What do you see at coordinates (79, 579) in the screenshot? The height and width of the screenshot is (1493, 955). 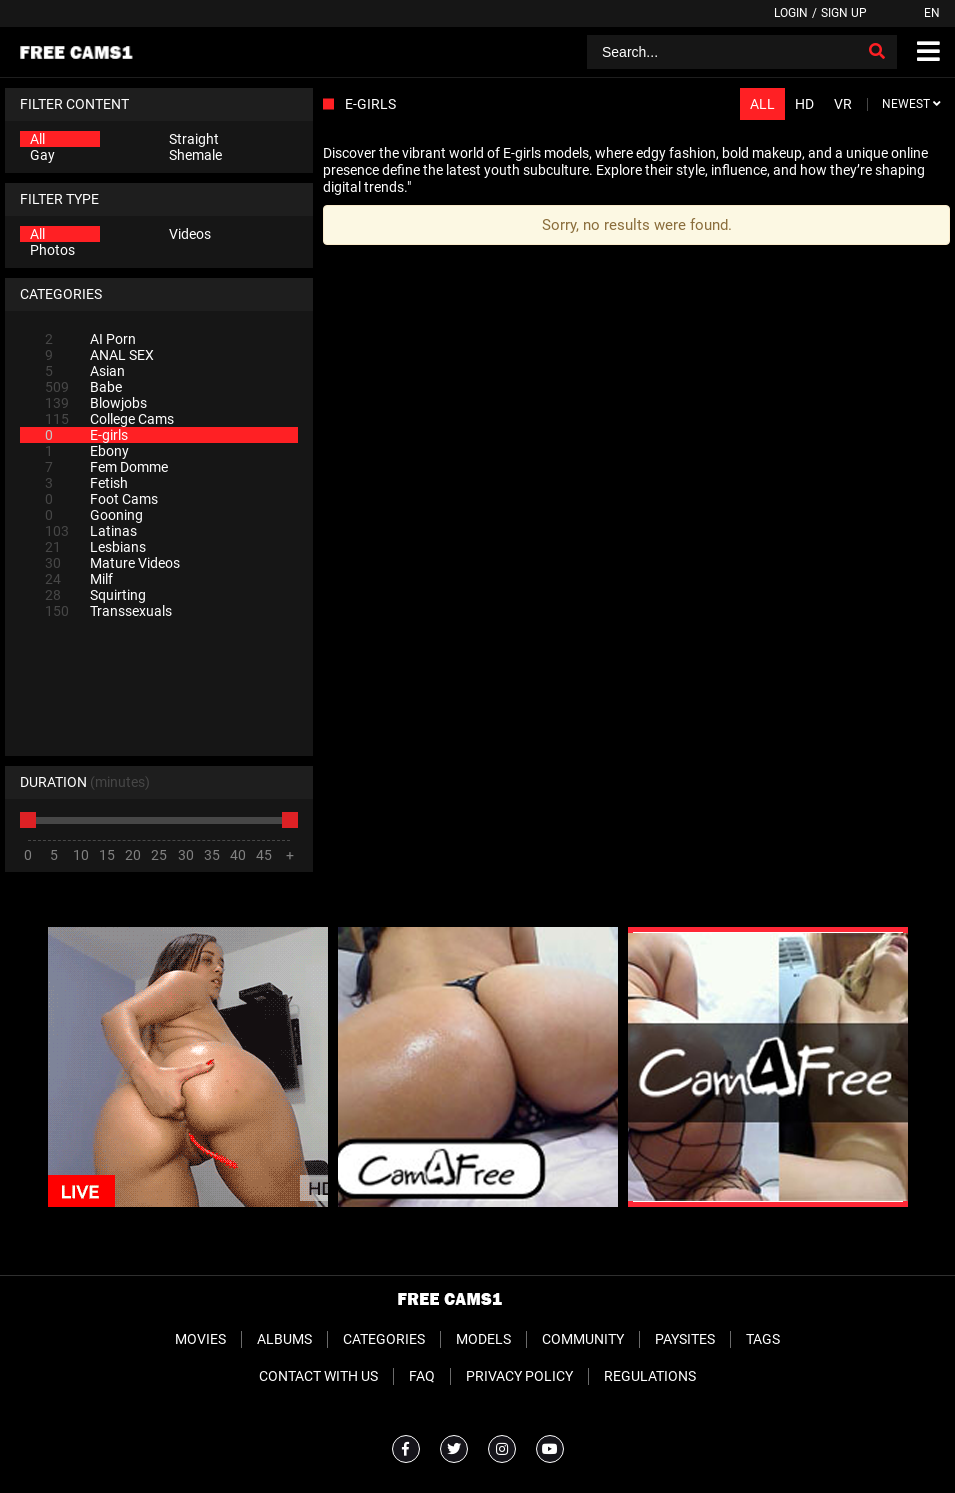 I see `Milf` at bounding box center [79, 579].